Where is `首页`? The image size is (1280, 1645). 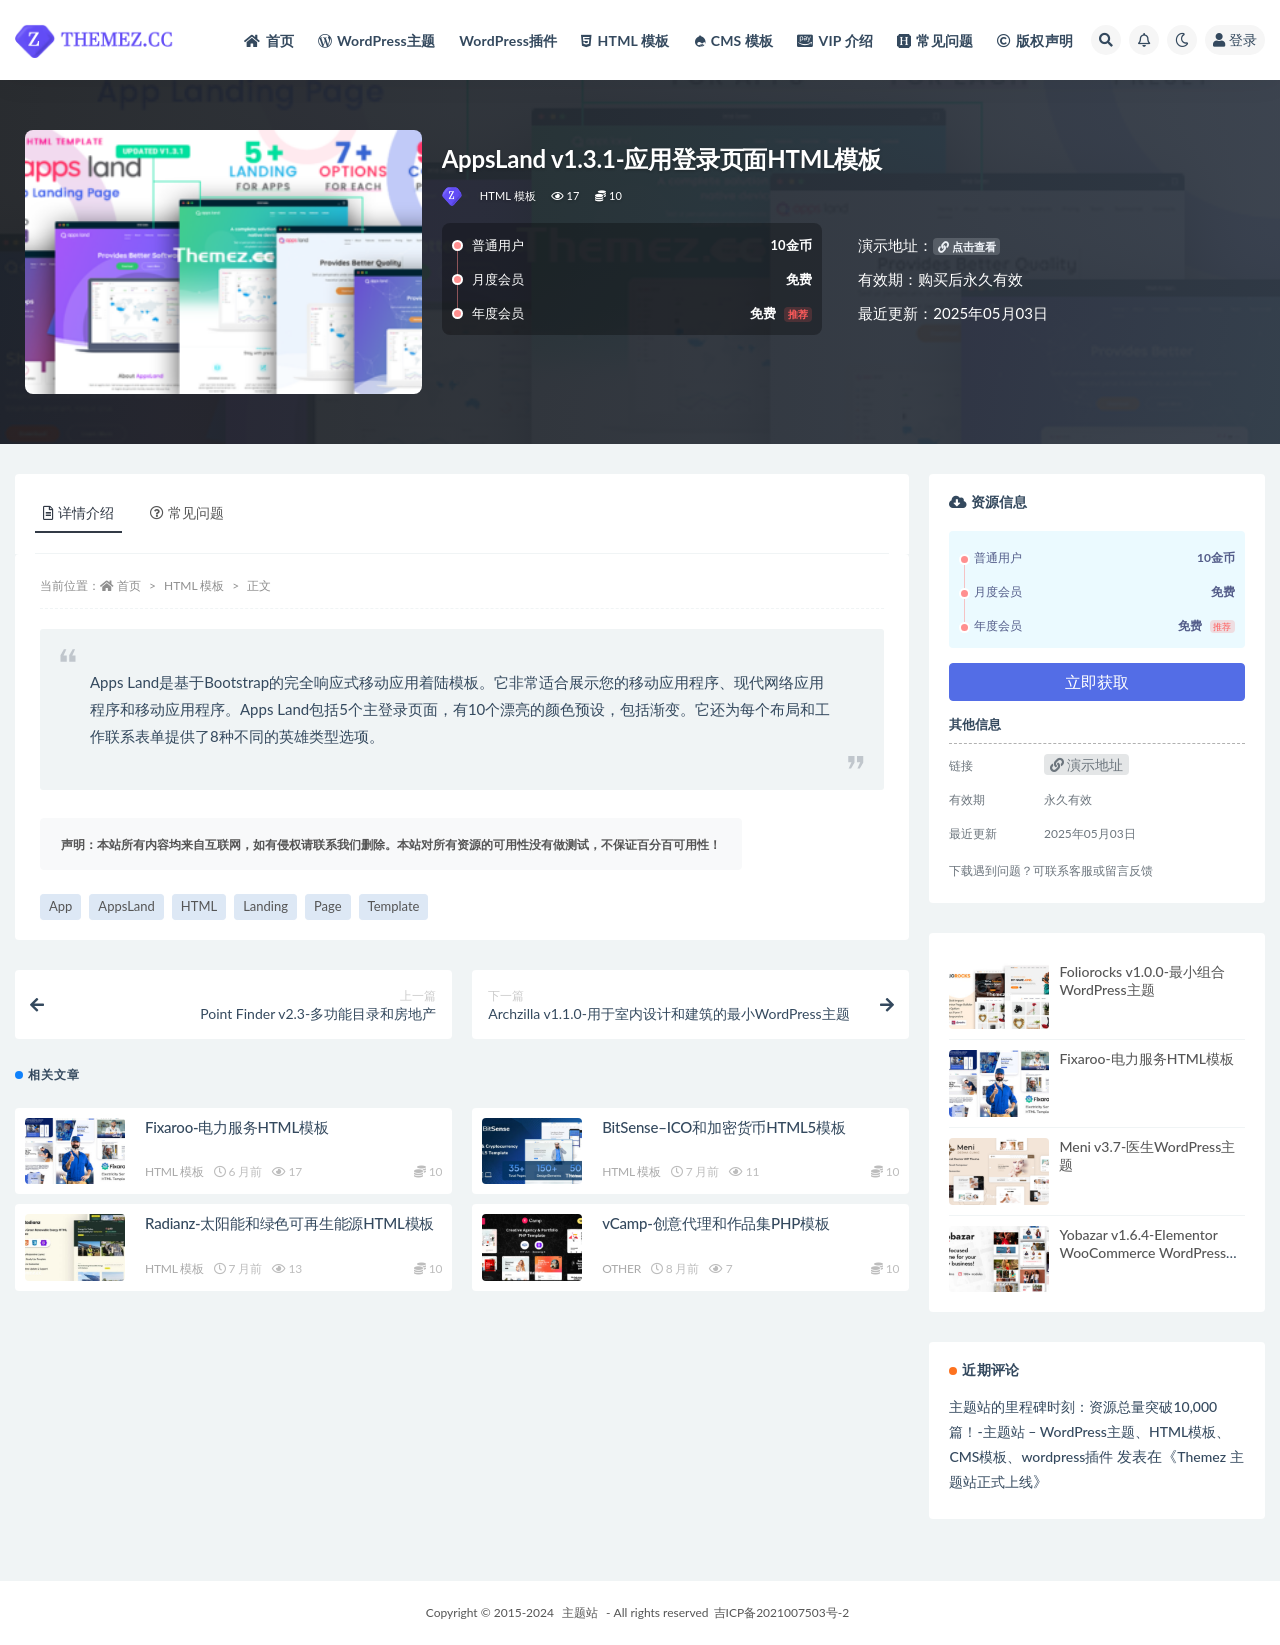 首页 is located at coordinates (129, 585).